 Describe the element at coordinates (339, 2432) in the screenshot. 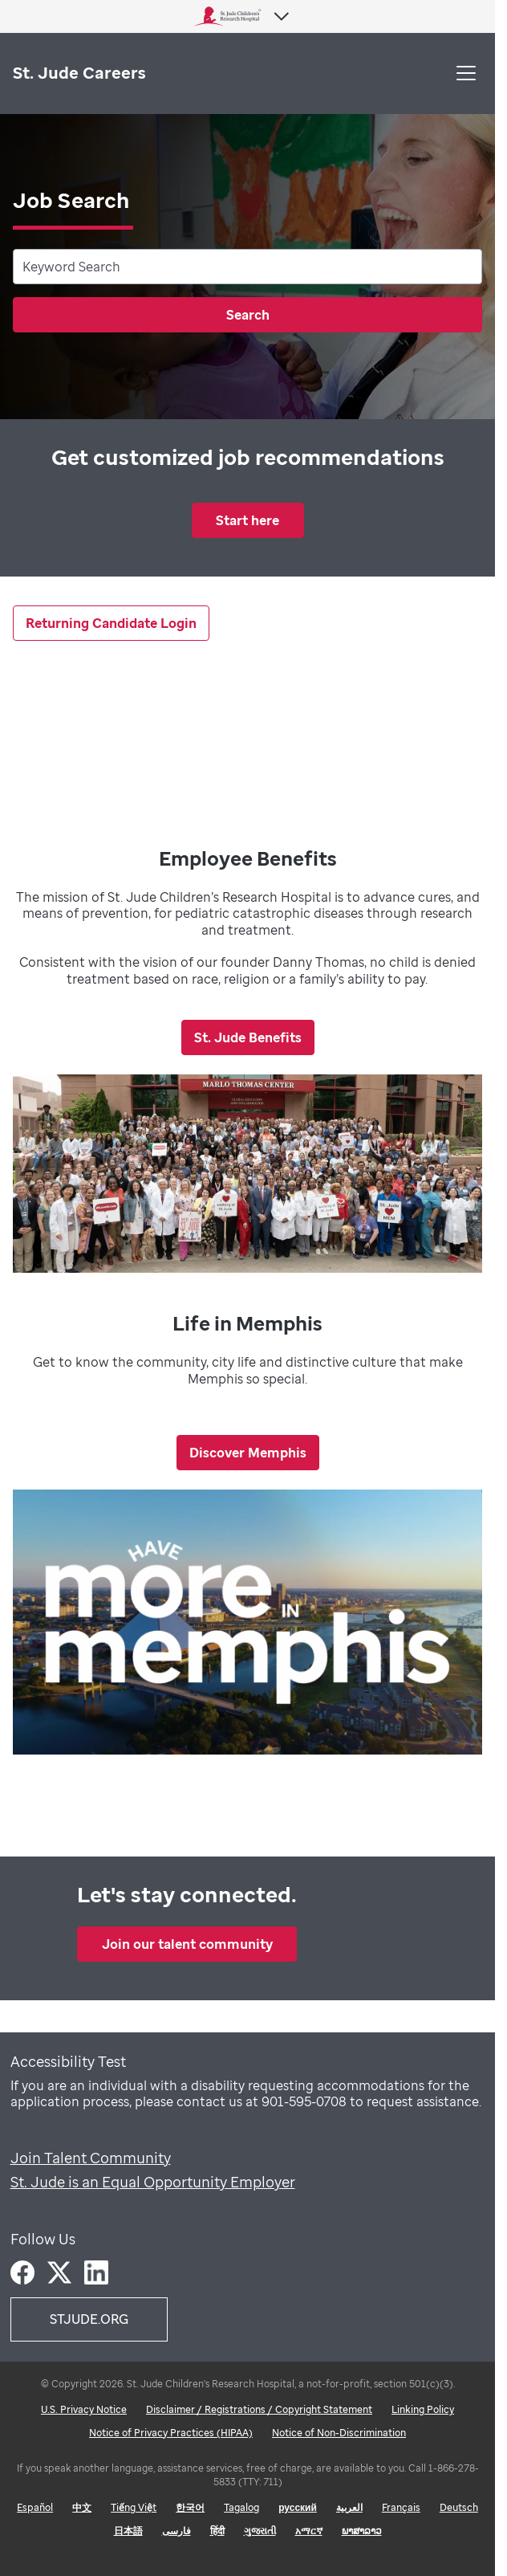

I see `Notice of Non-Discrimination` at that location.